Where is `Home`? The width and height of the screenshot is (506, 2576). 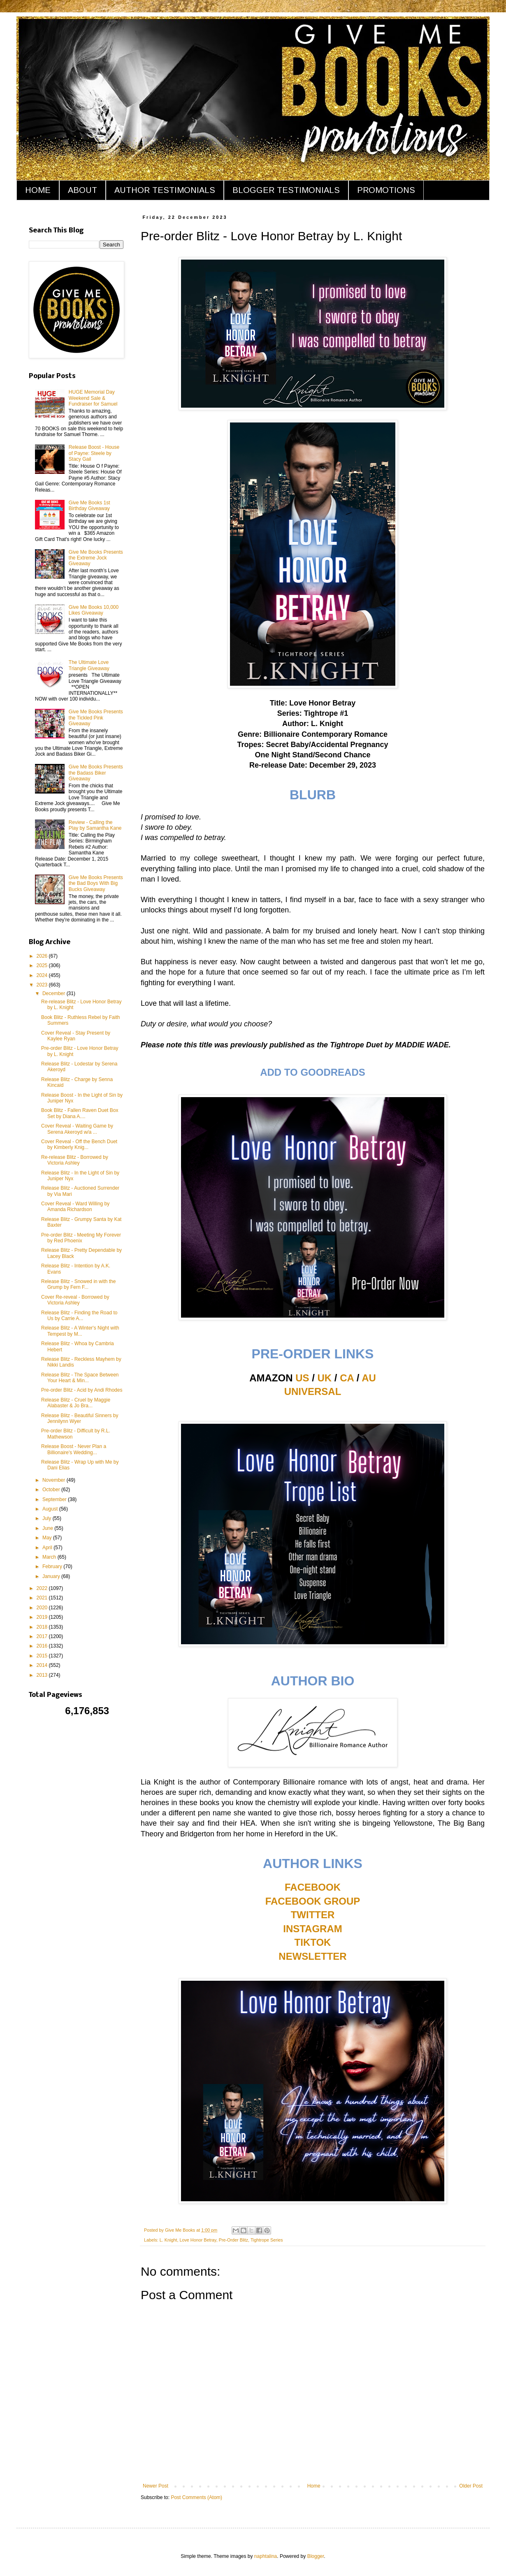 Home is located at coordinates (313, 2486).